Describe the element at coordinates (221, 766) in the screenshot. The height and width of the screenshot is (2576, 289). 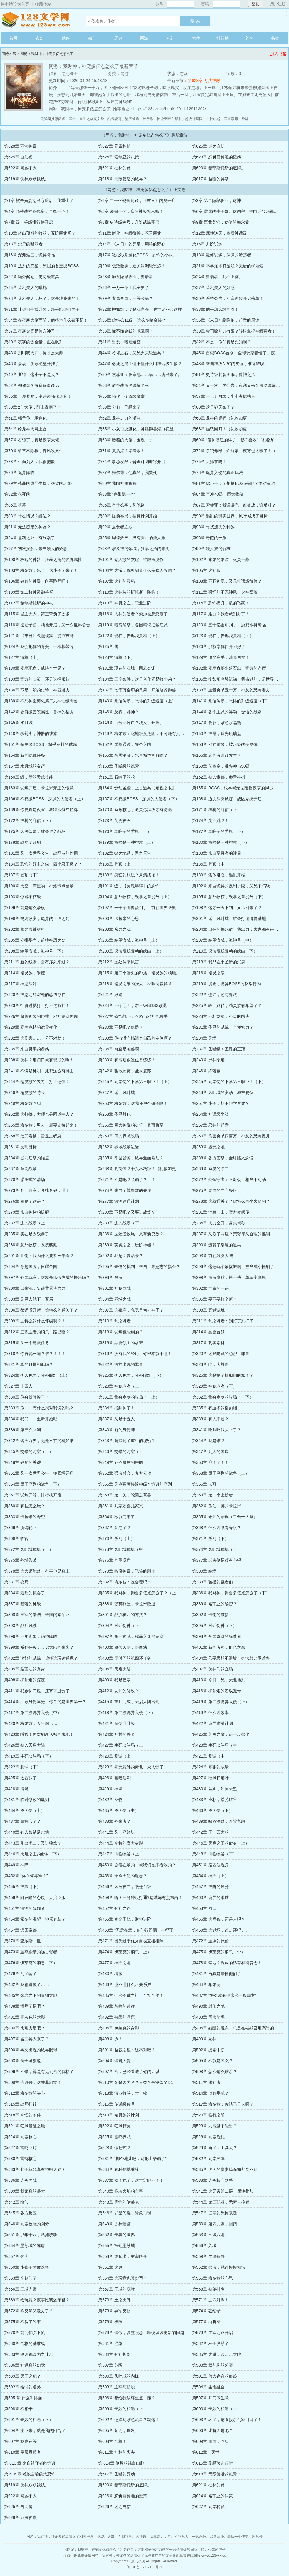
I see `第159章 亿资金，准备冲击50级` at that location.